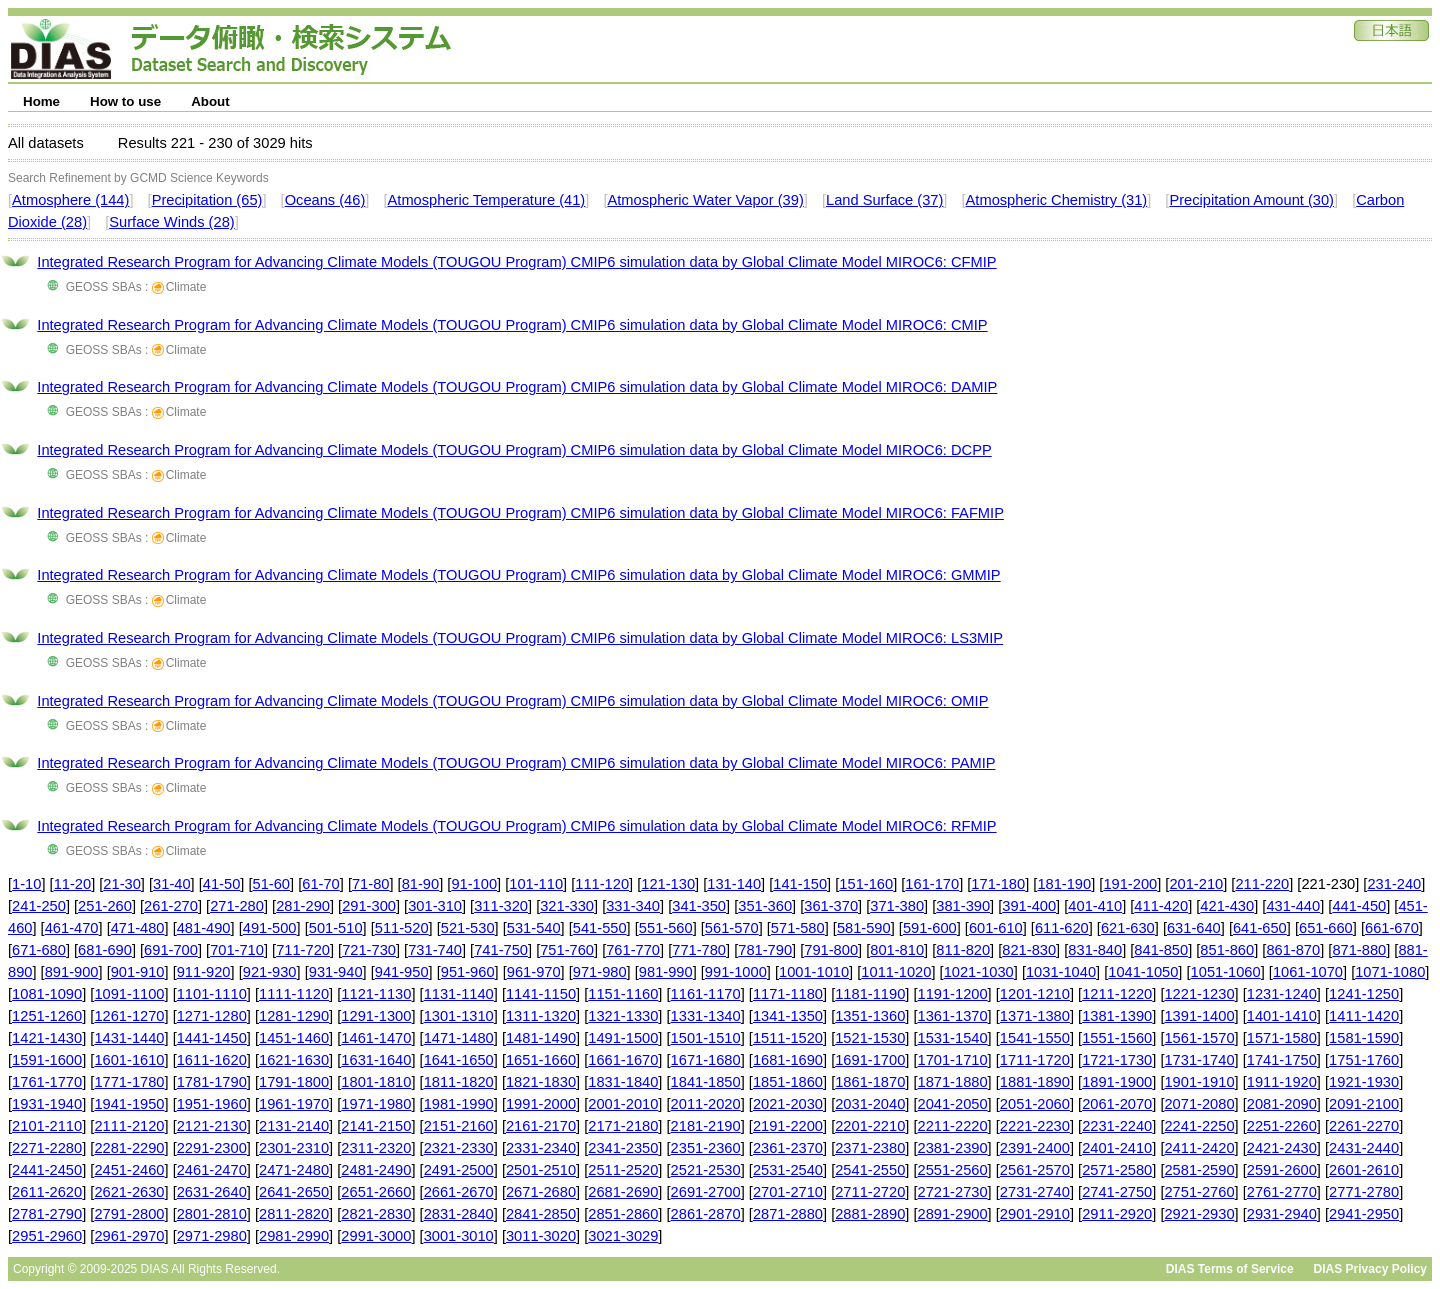 This screenshot has width=1440, height=1289. Describe the element at coordinates (1035, 1038) in the screenshot. I see `1541-1550` at that location.